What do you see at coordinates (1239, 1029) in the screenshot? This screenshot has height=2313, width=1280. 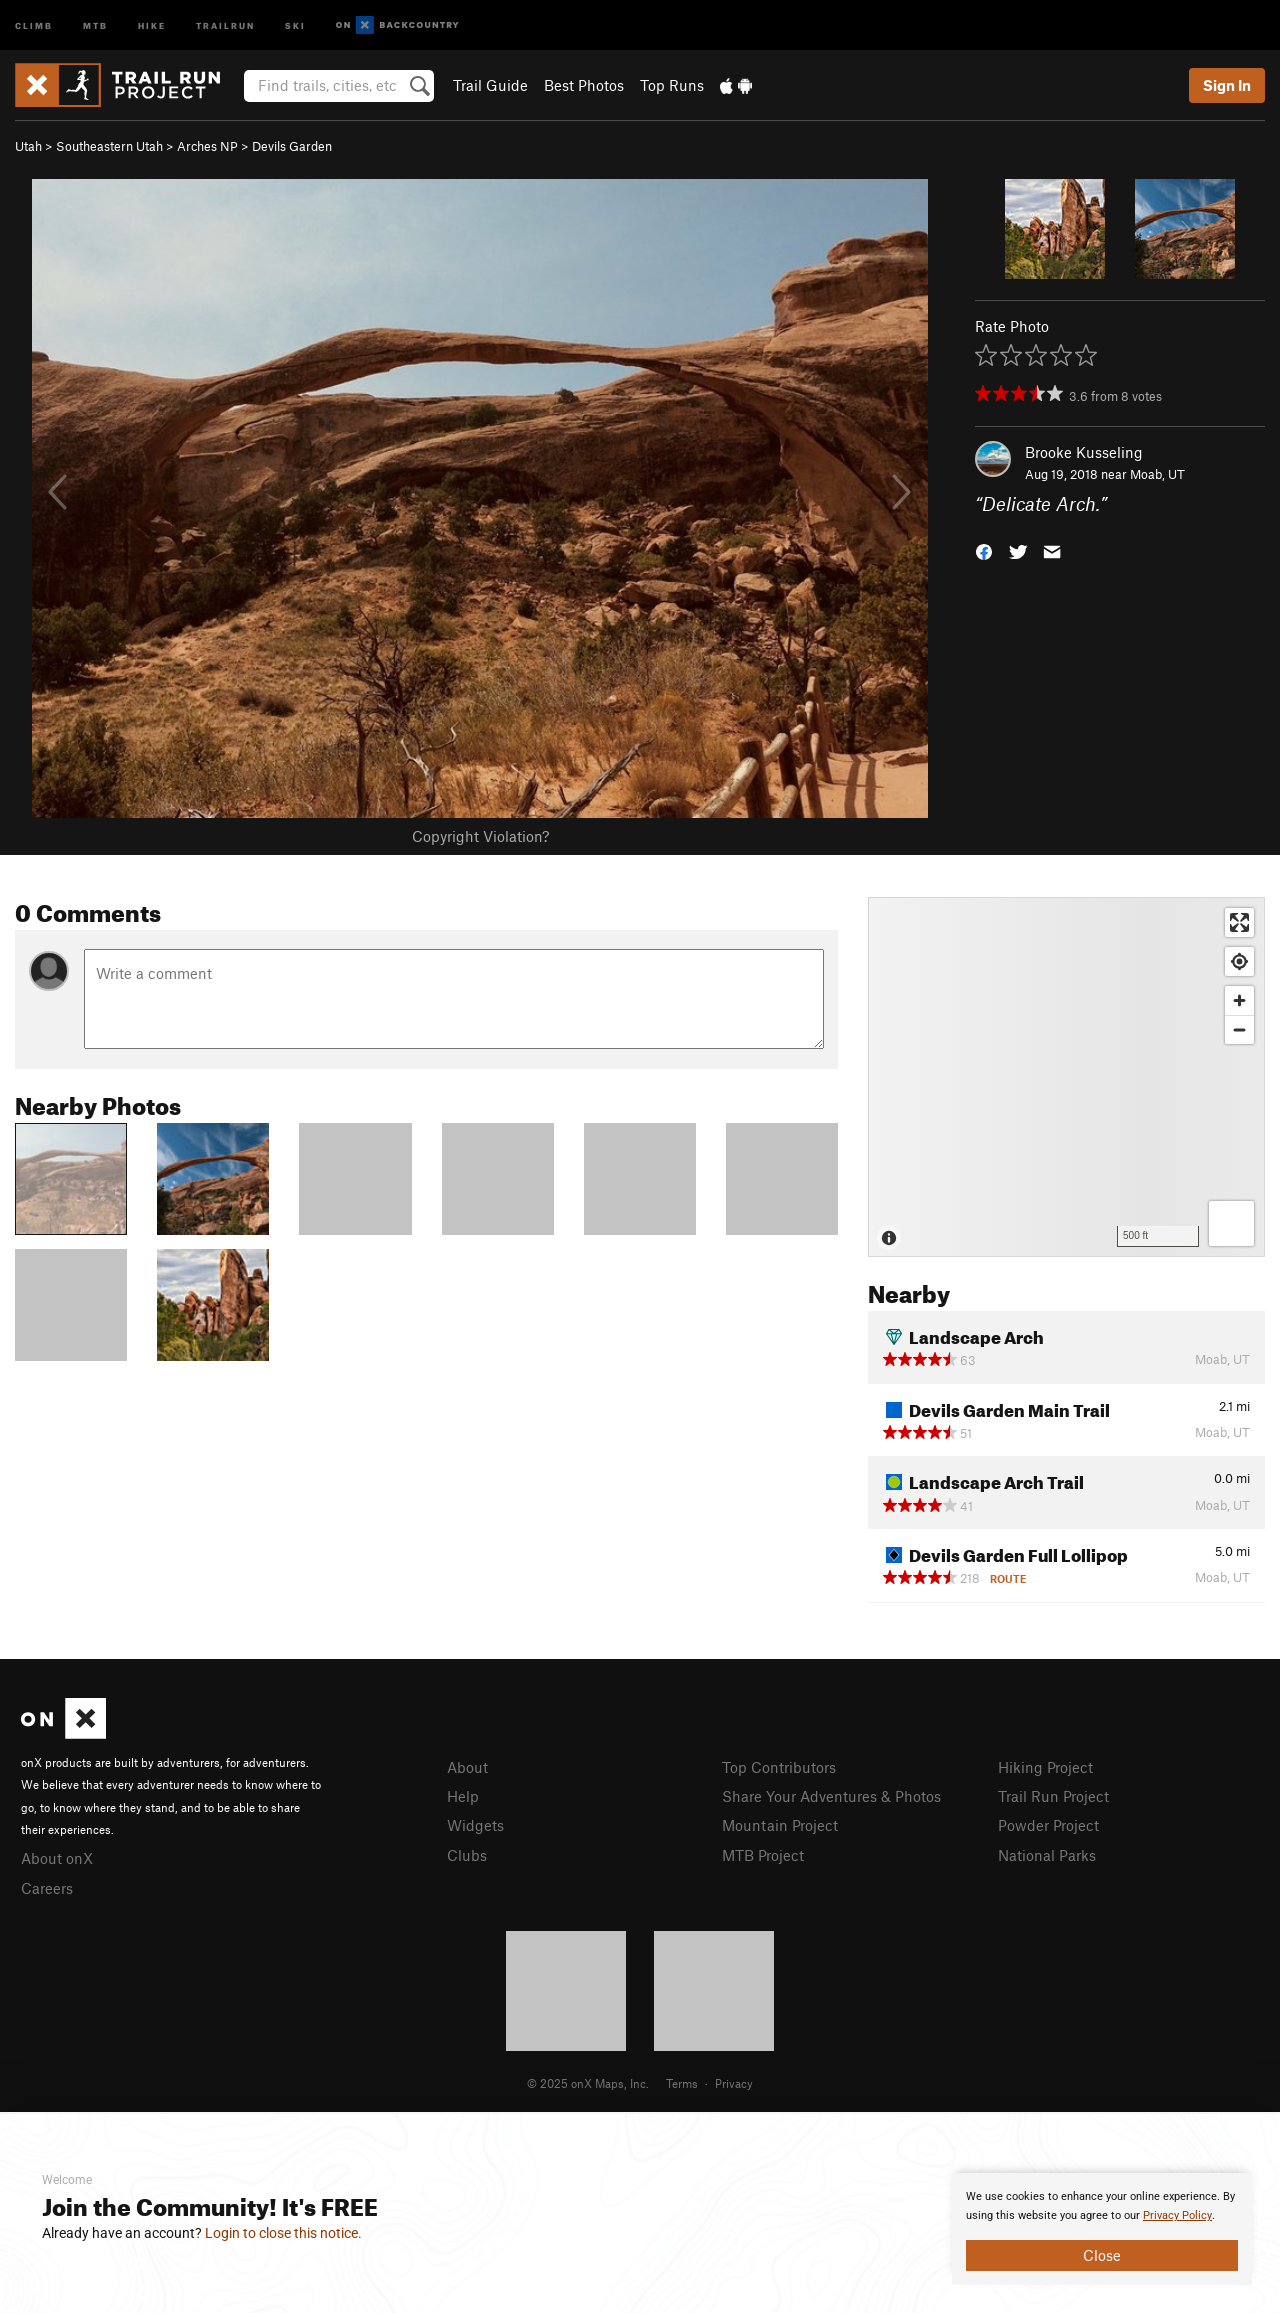 I see `[Zoom out]` at bounding box center [1239, 1029].